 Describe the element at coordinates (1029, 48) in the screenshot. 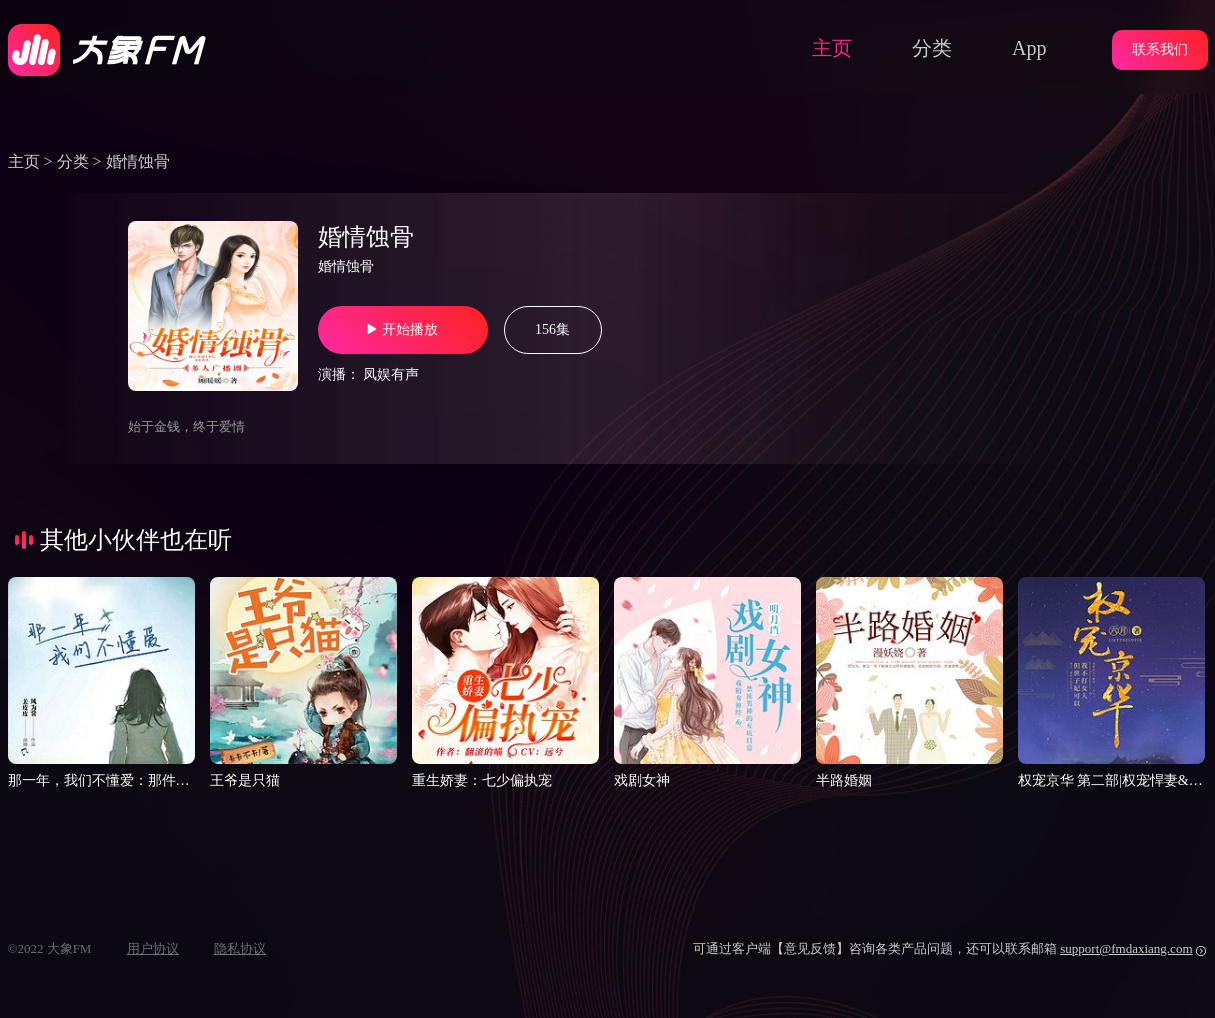

I see `App` at that location.